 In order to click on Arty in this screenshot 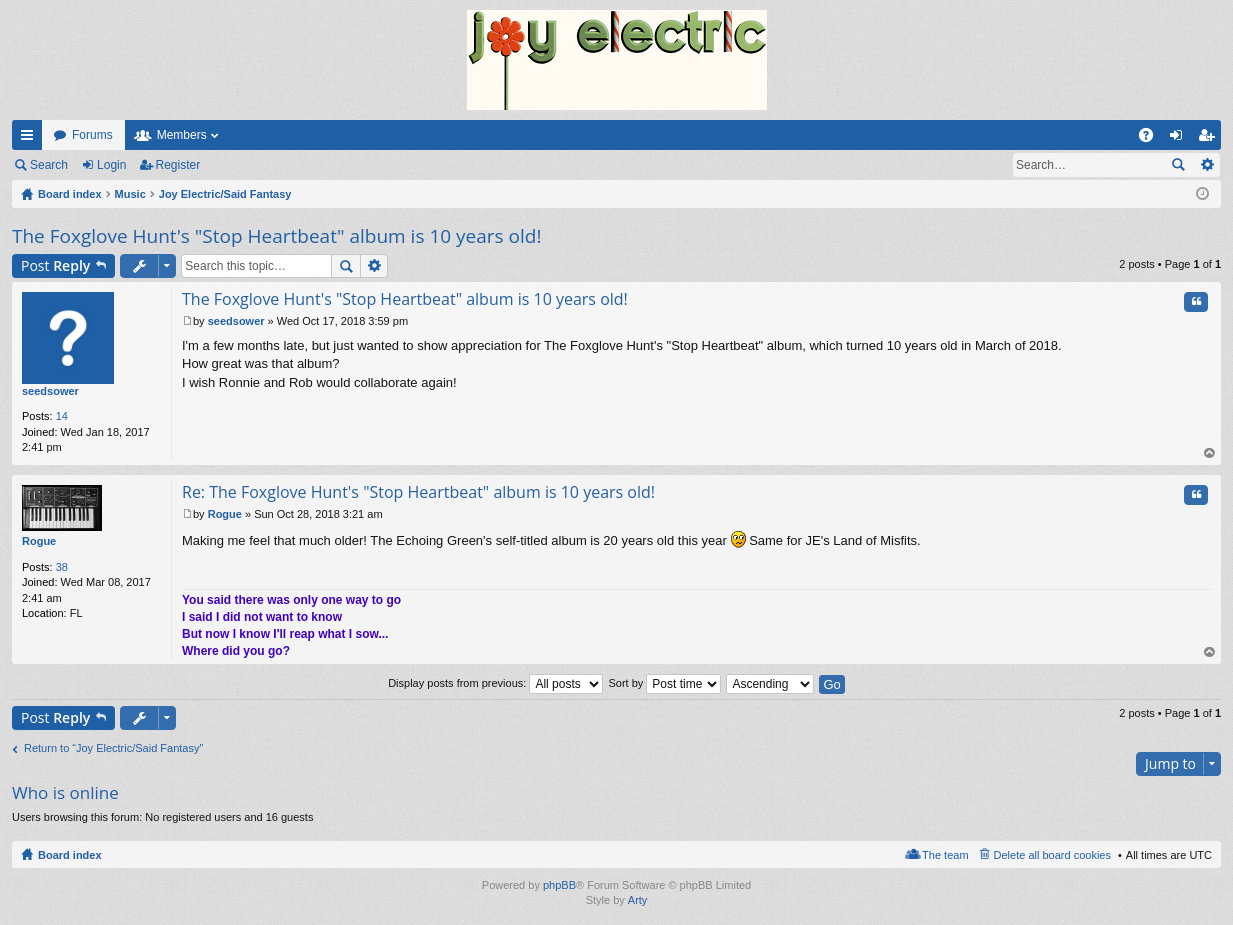, I will do `click(638, 900)`.